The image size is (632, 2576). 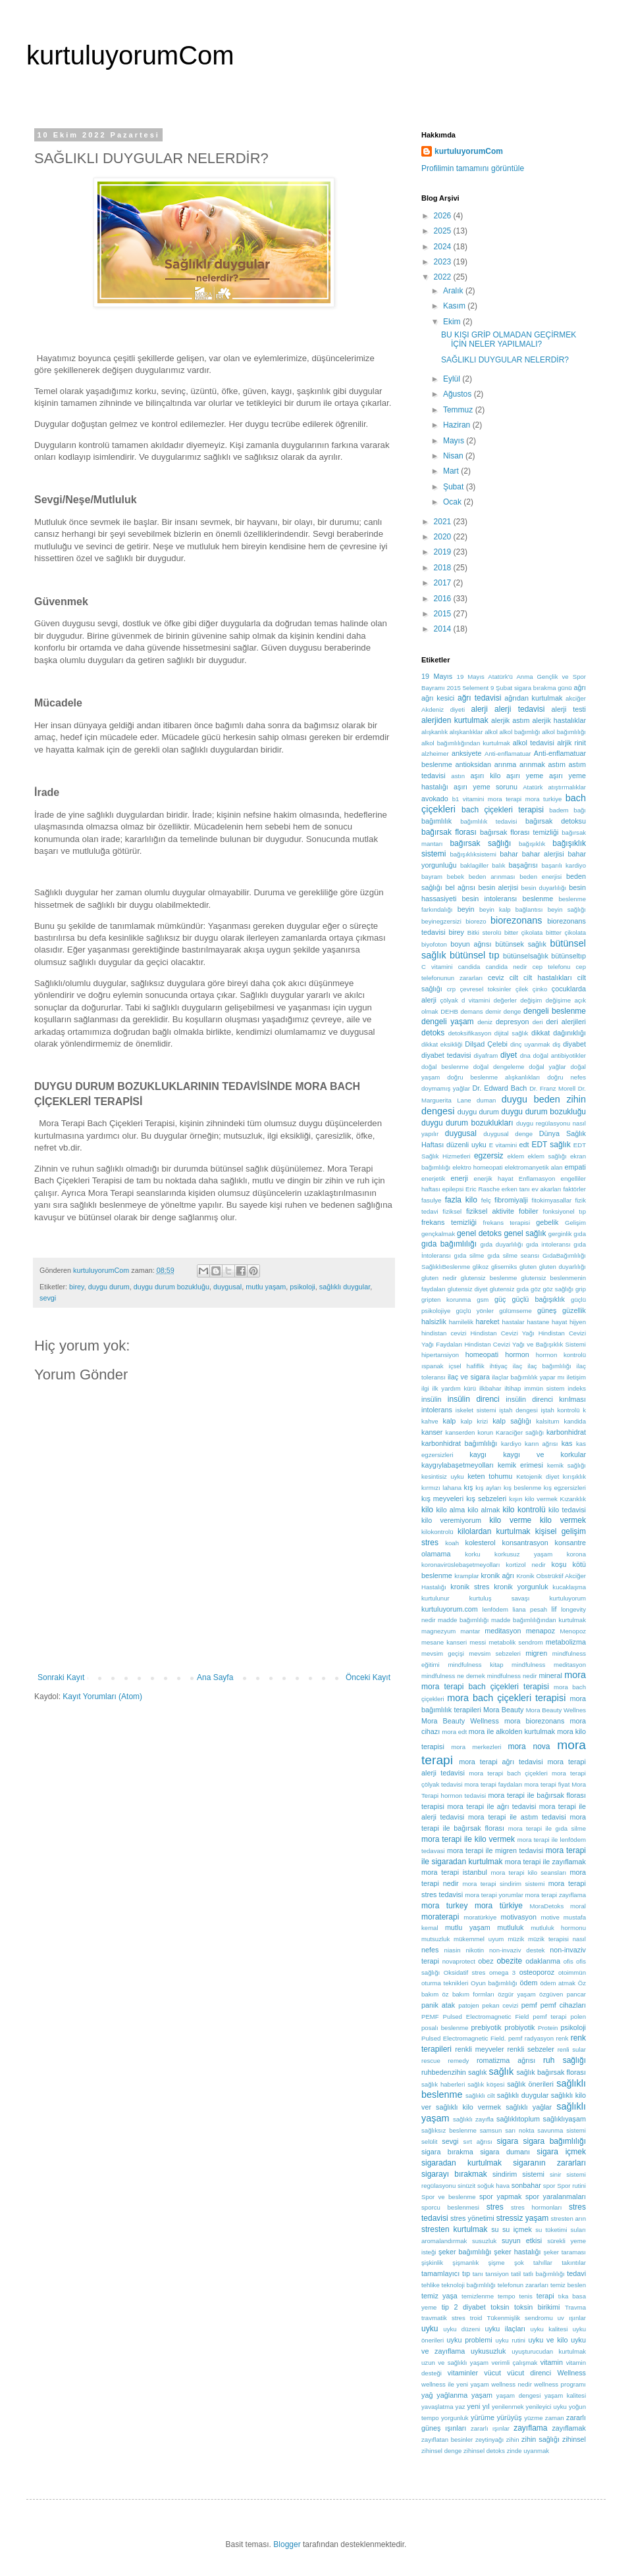 I want to click on hormon kontrolü, so click(x=561, y=1354).